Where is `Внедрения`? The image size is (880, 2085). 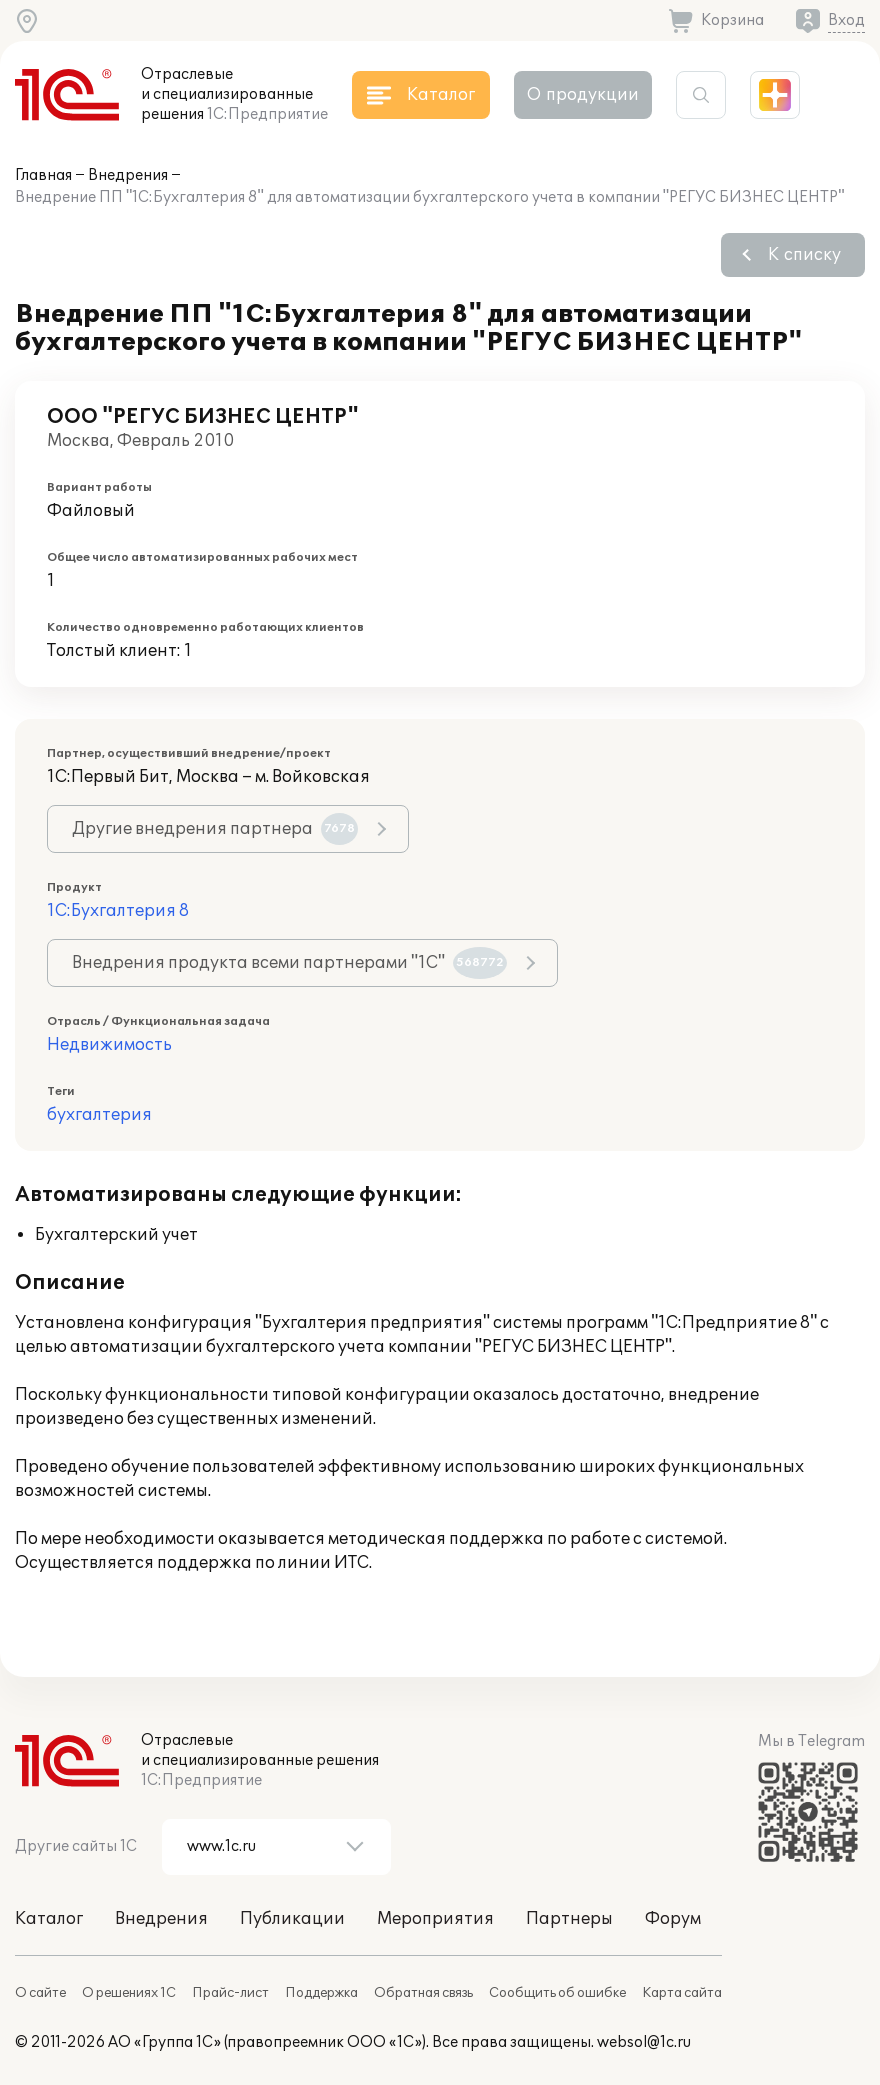 Внедрения is located at coordinates (128, 175).